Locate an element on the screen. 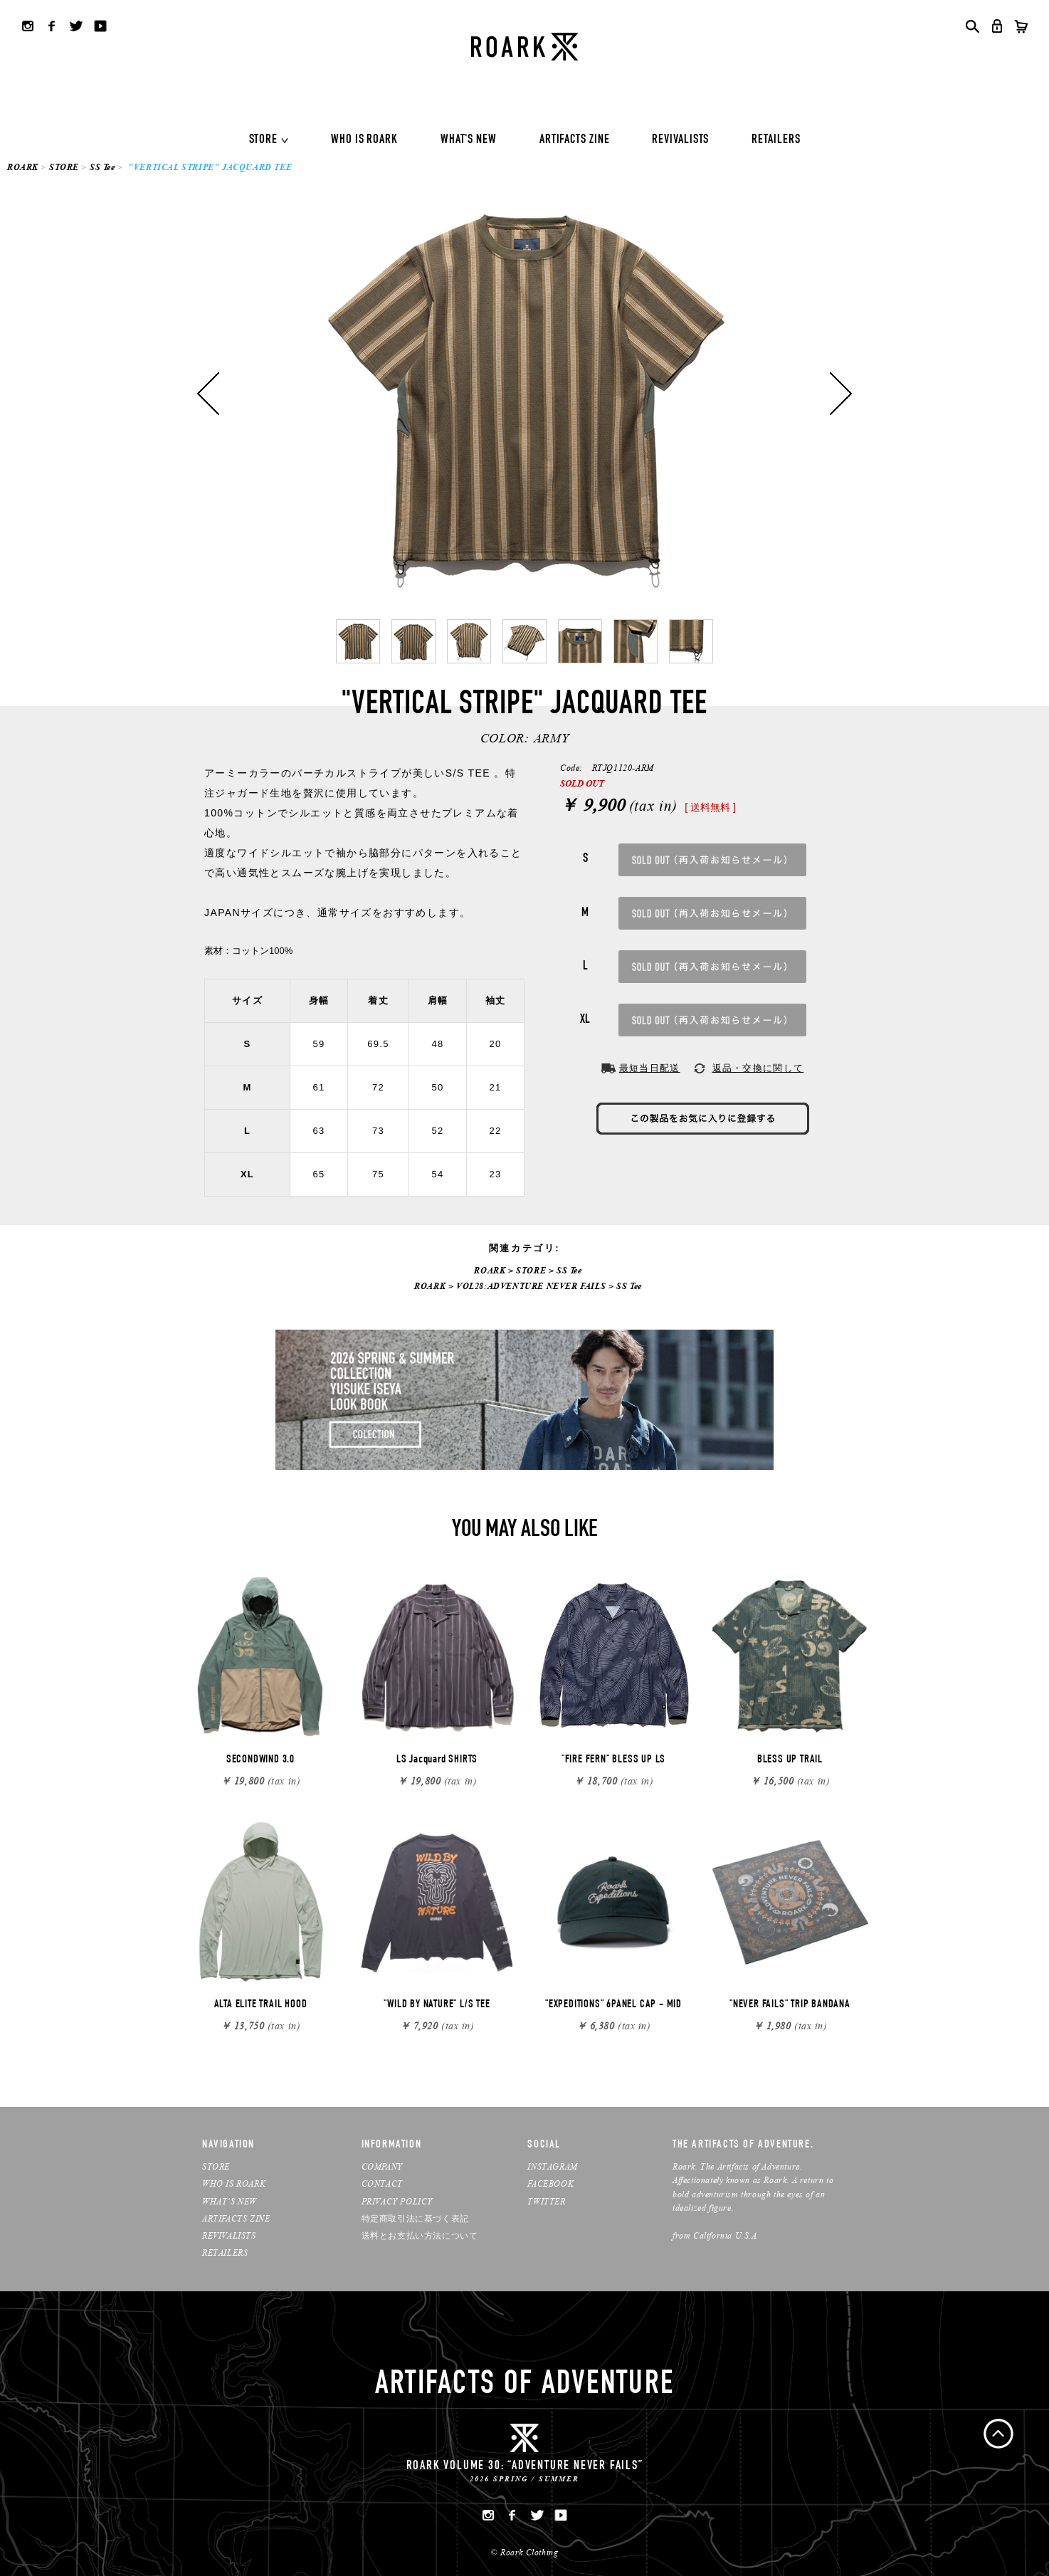  ROARK is located at coordinates (22, 167).